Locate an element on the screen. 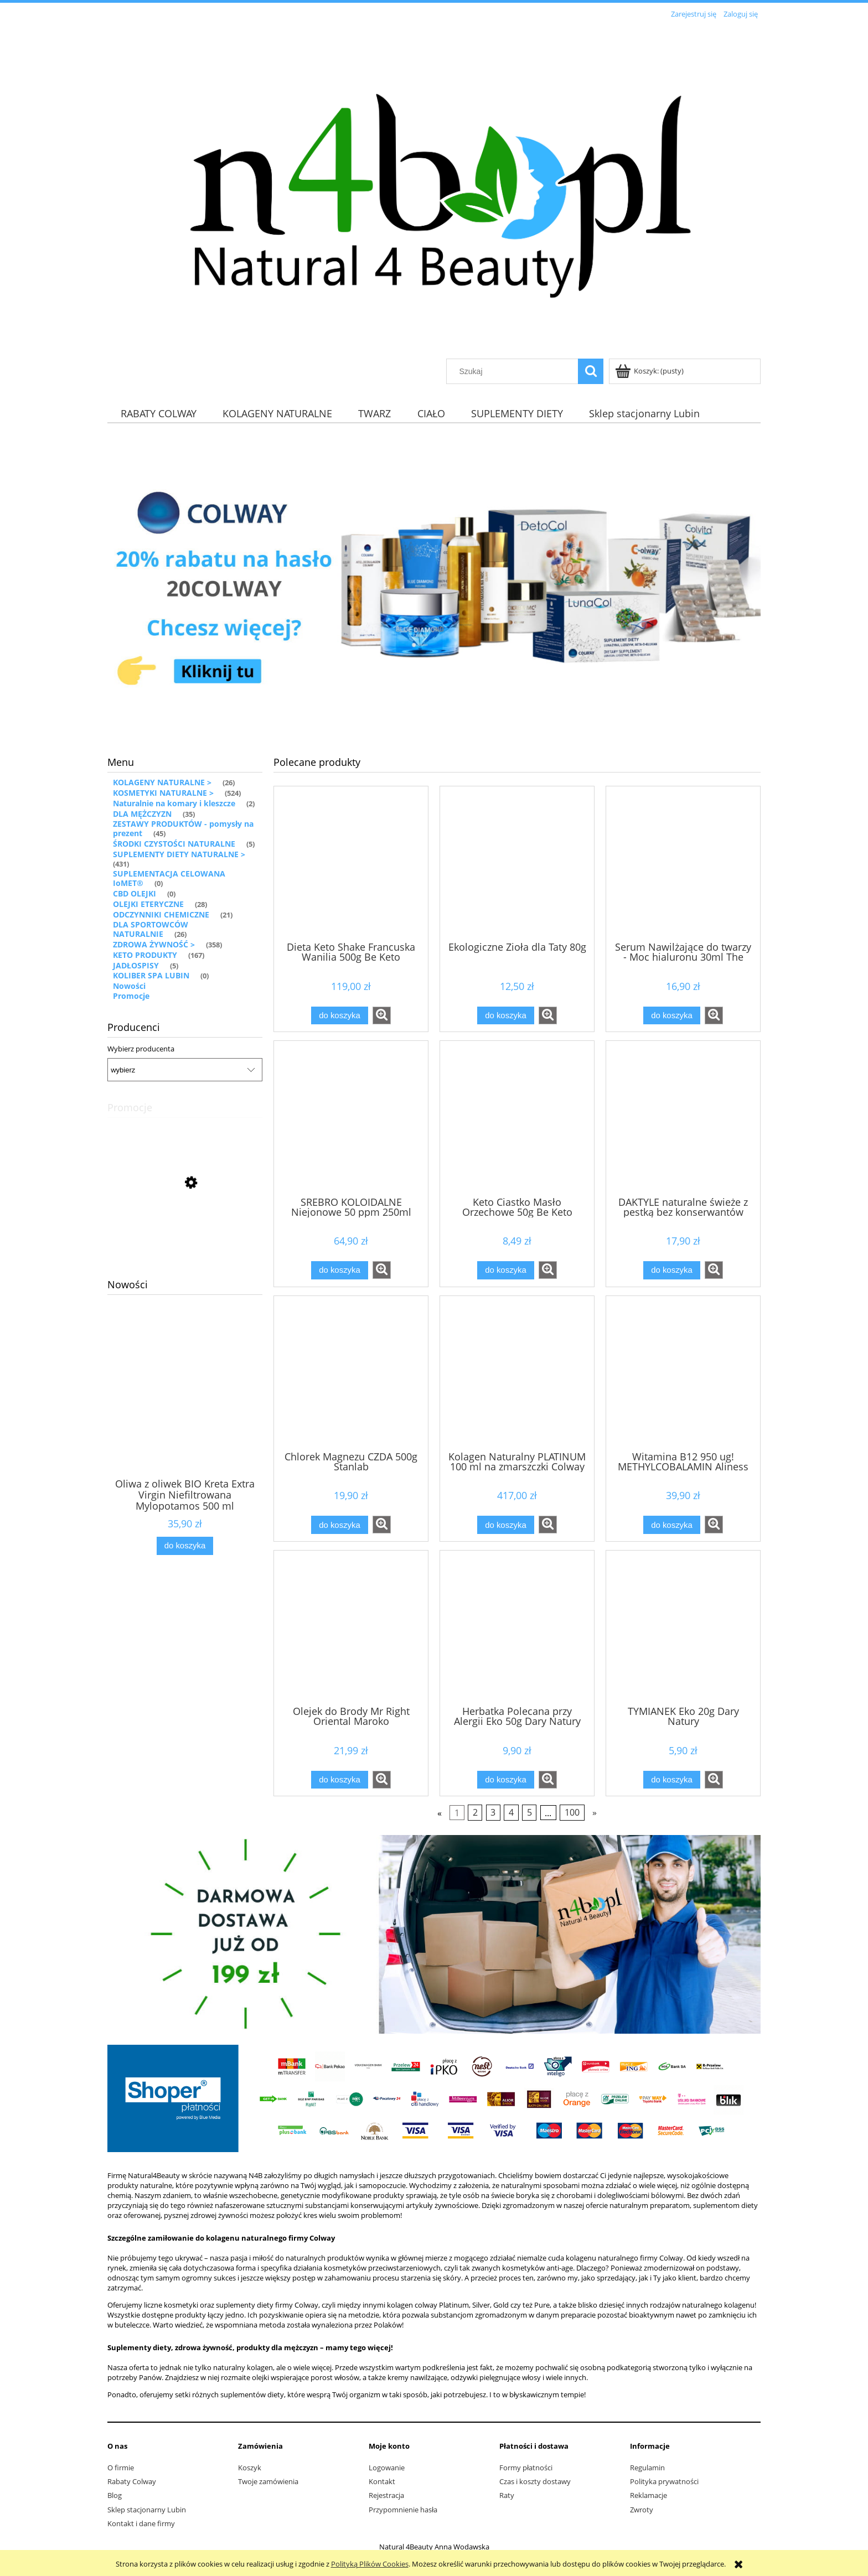 This screenshot has height=2576, width=868. [link] is located at coordinates (434, 584).